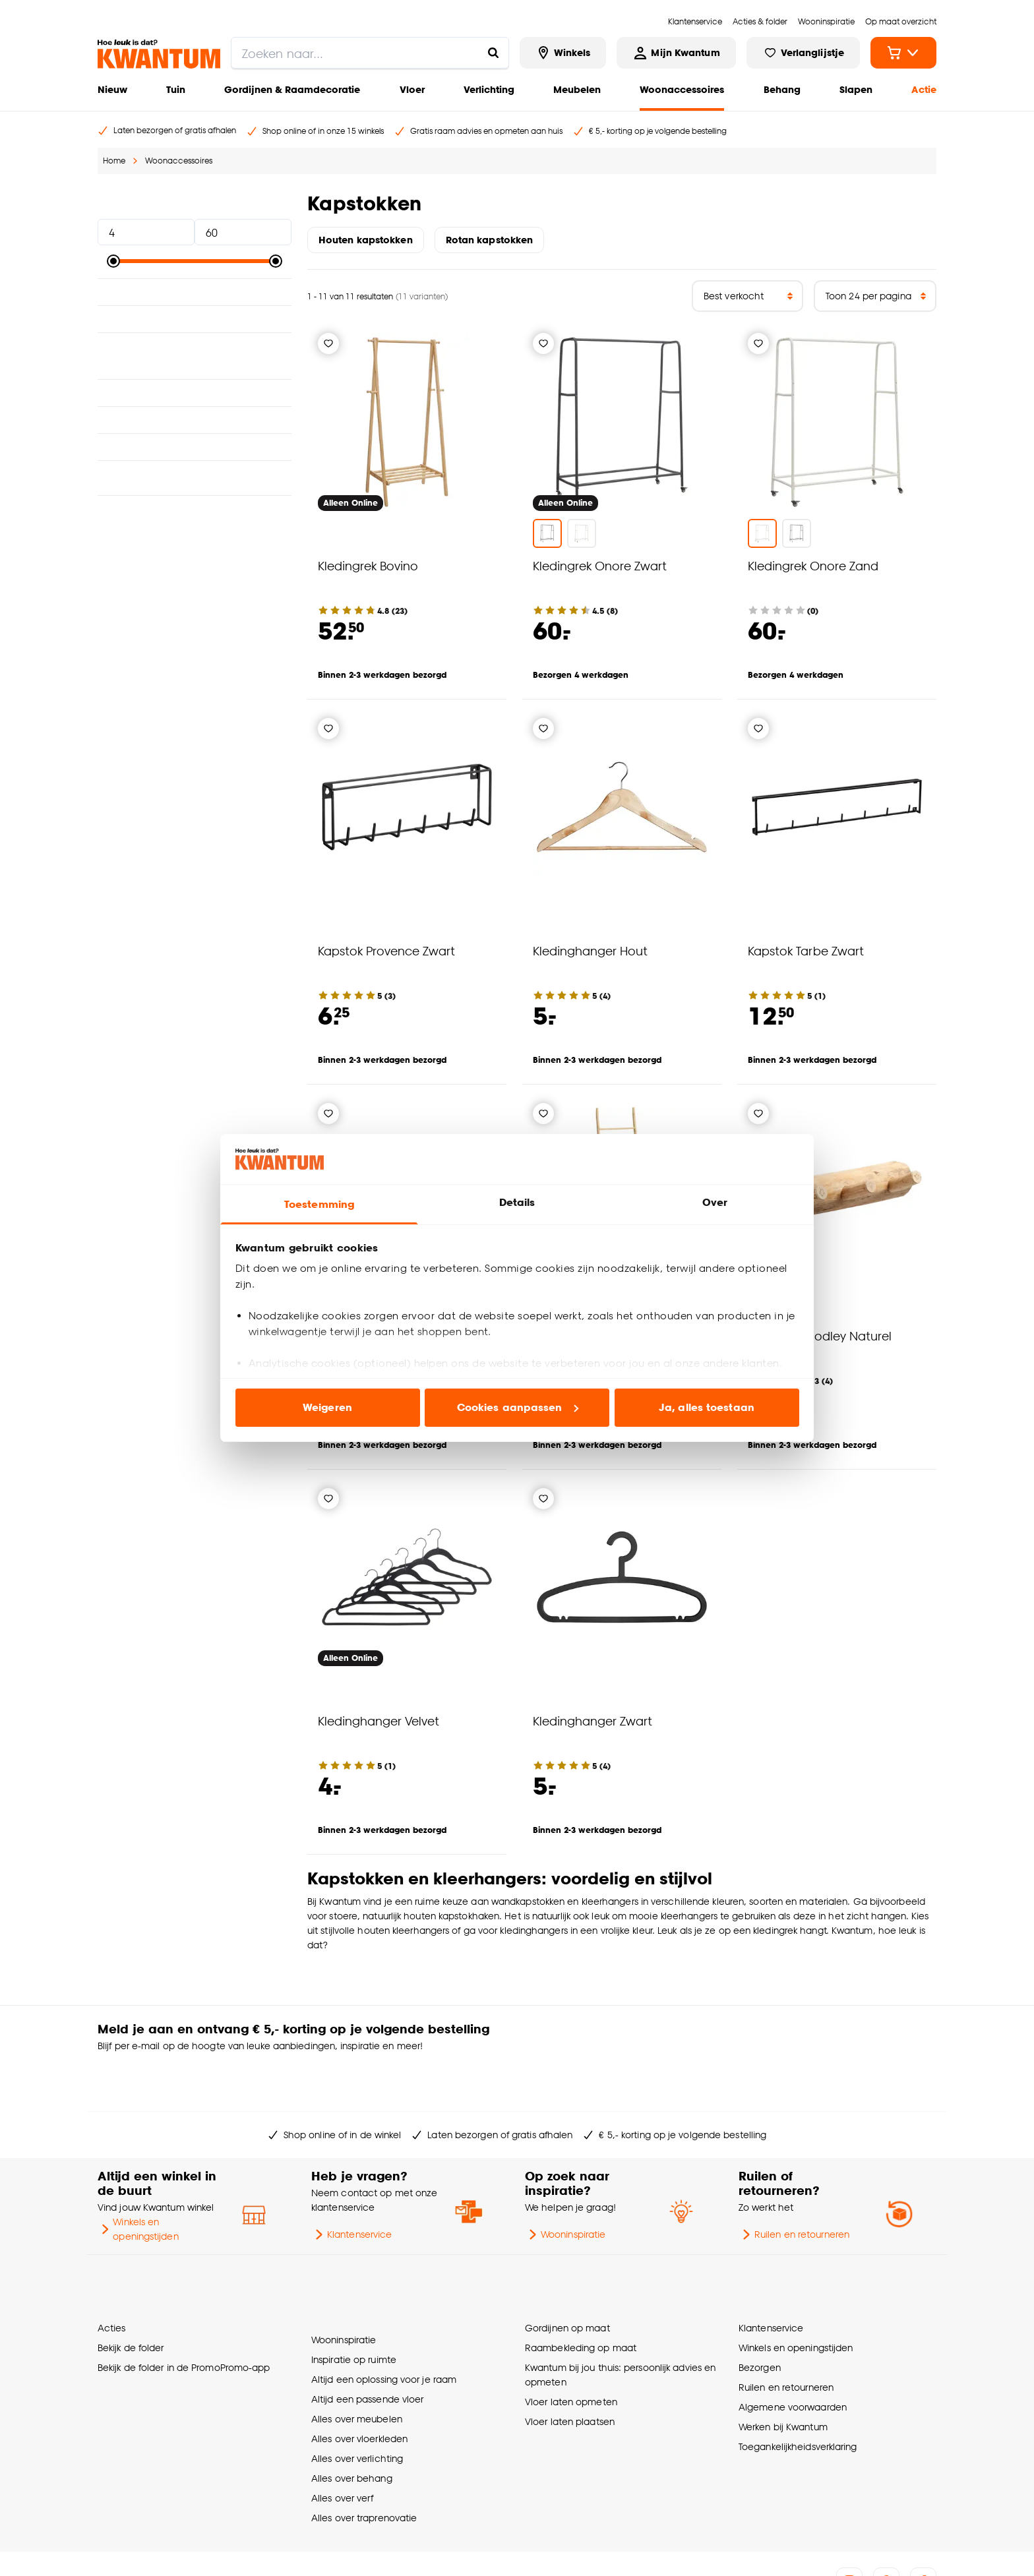 The image size is (1034, 2576). I want to click on Bekijk de folder, so click(131, 2293).